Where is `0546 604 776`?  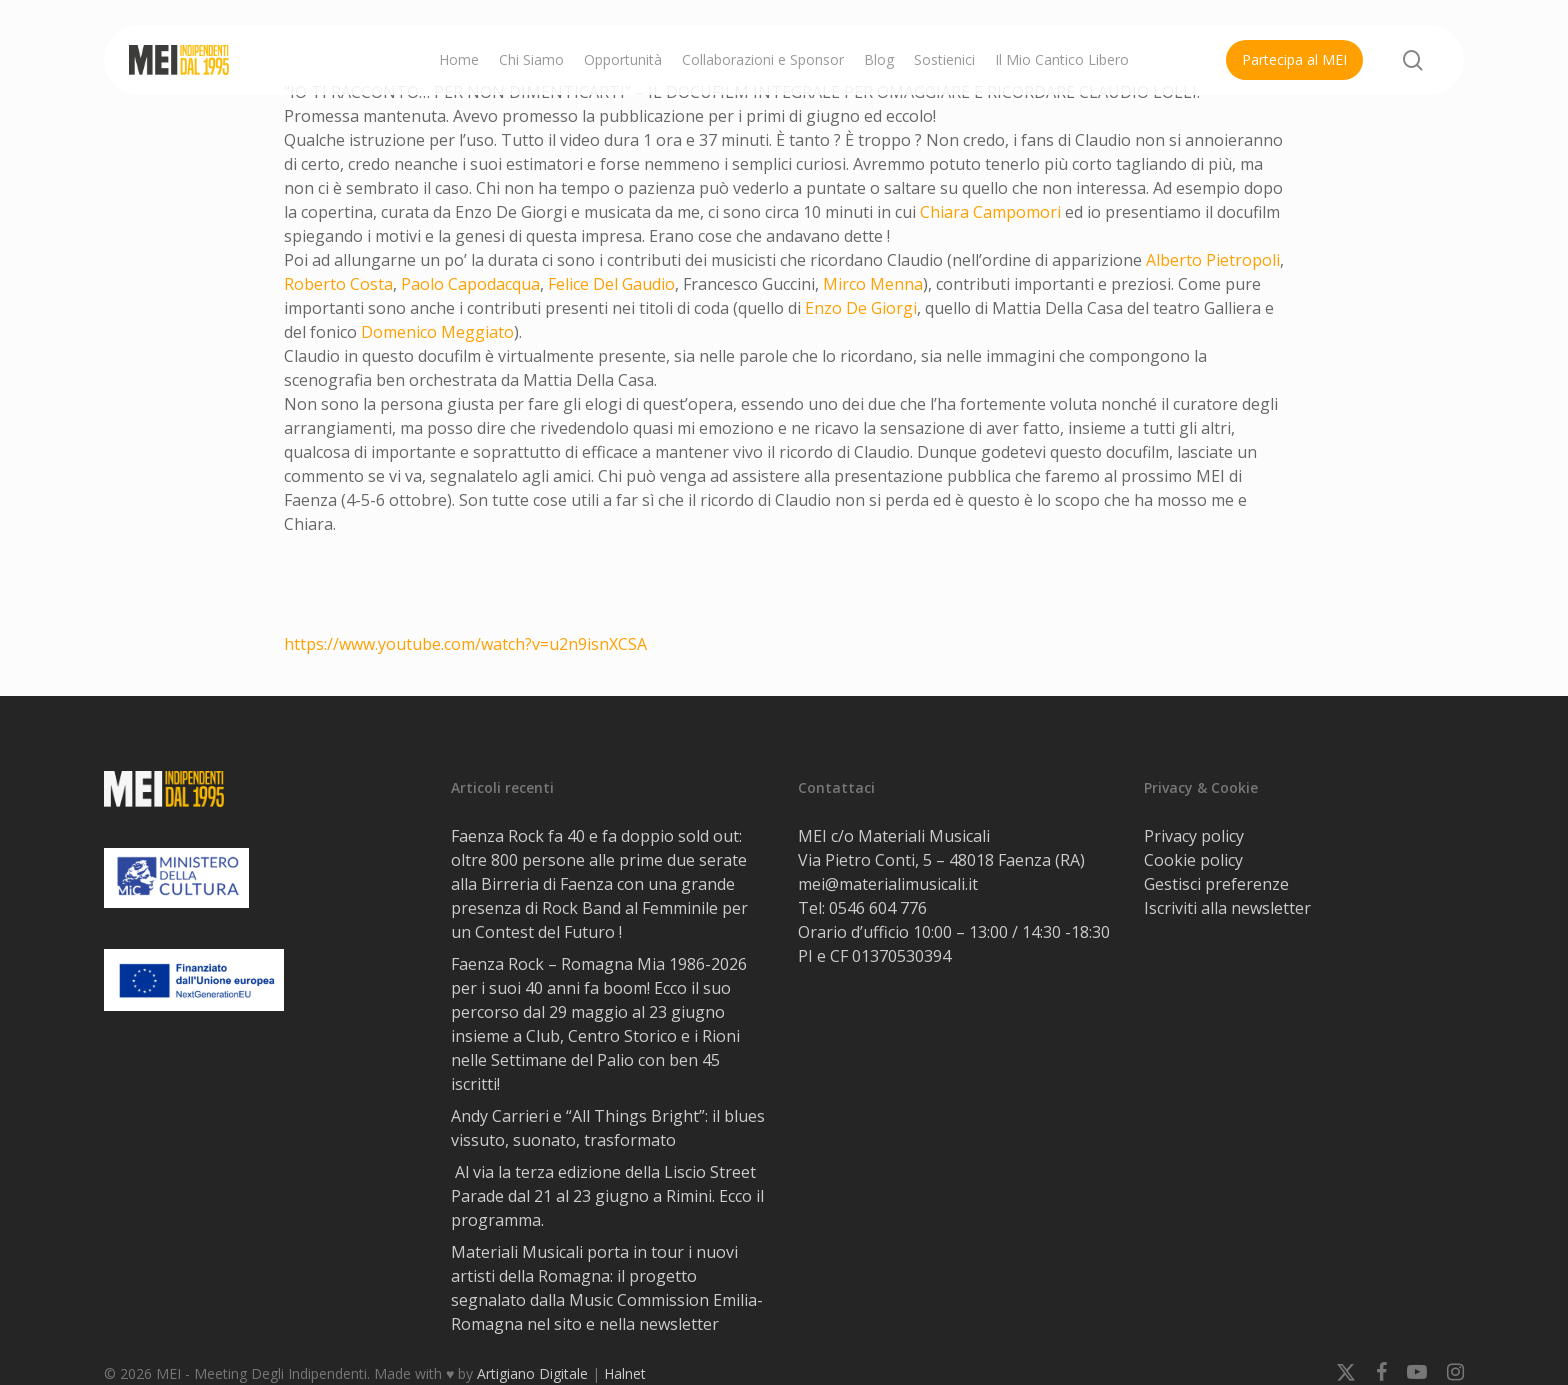
0546 604 776 is located at coordinates (878, 908).